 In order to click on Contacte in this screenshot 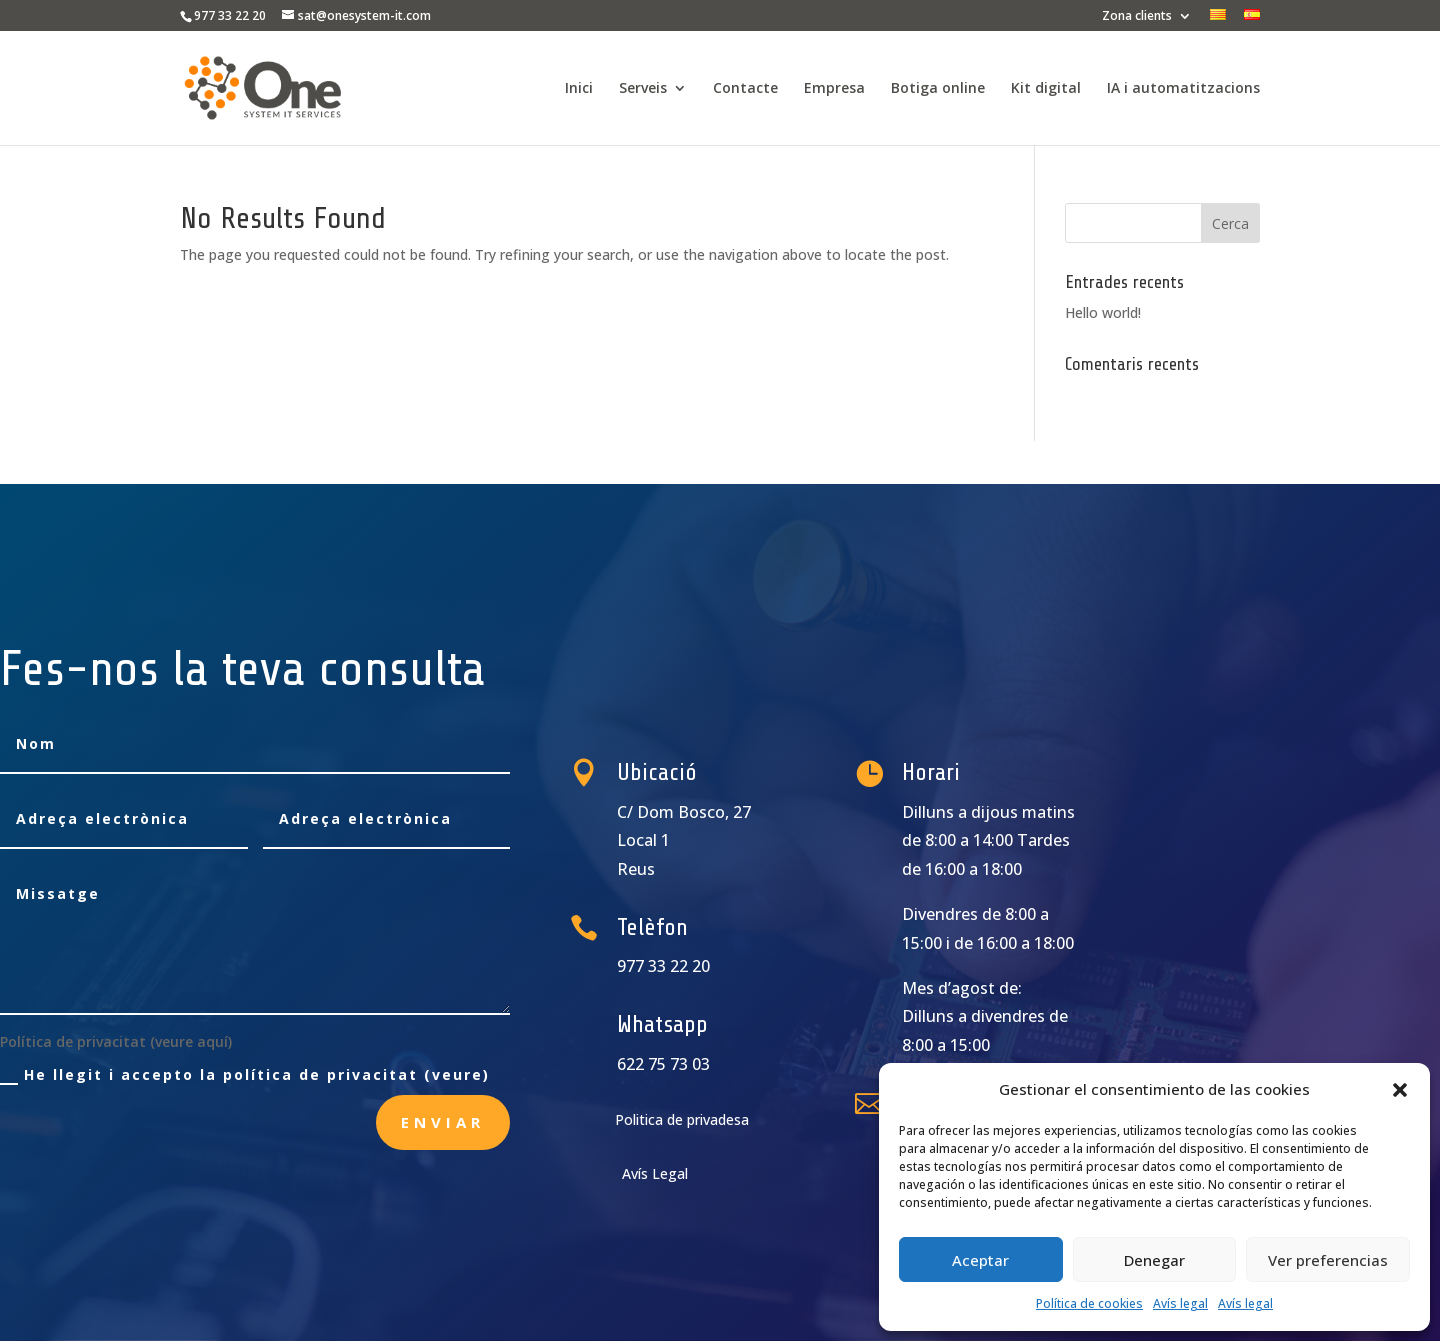, I will do `click(745, 89)`.